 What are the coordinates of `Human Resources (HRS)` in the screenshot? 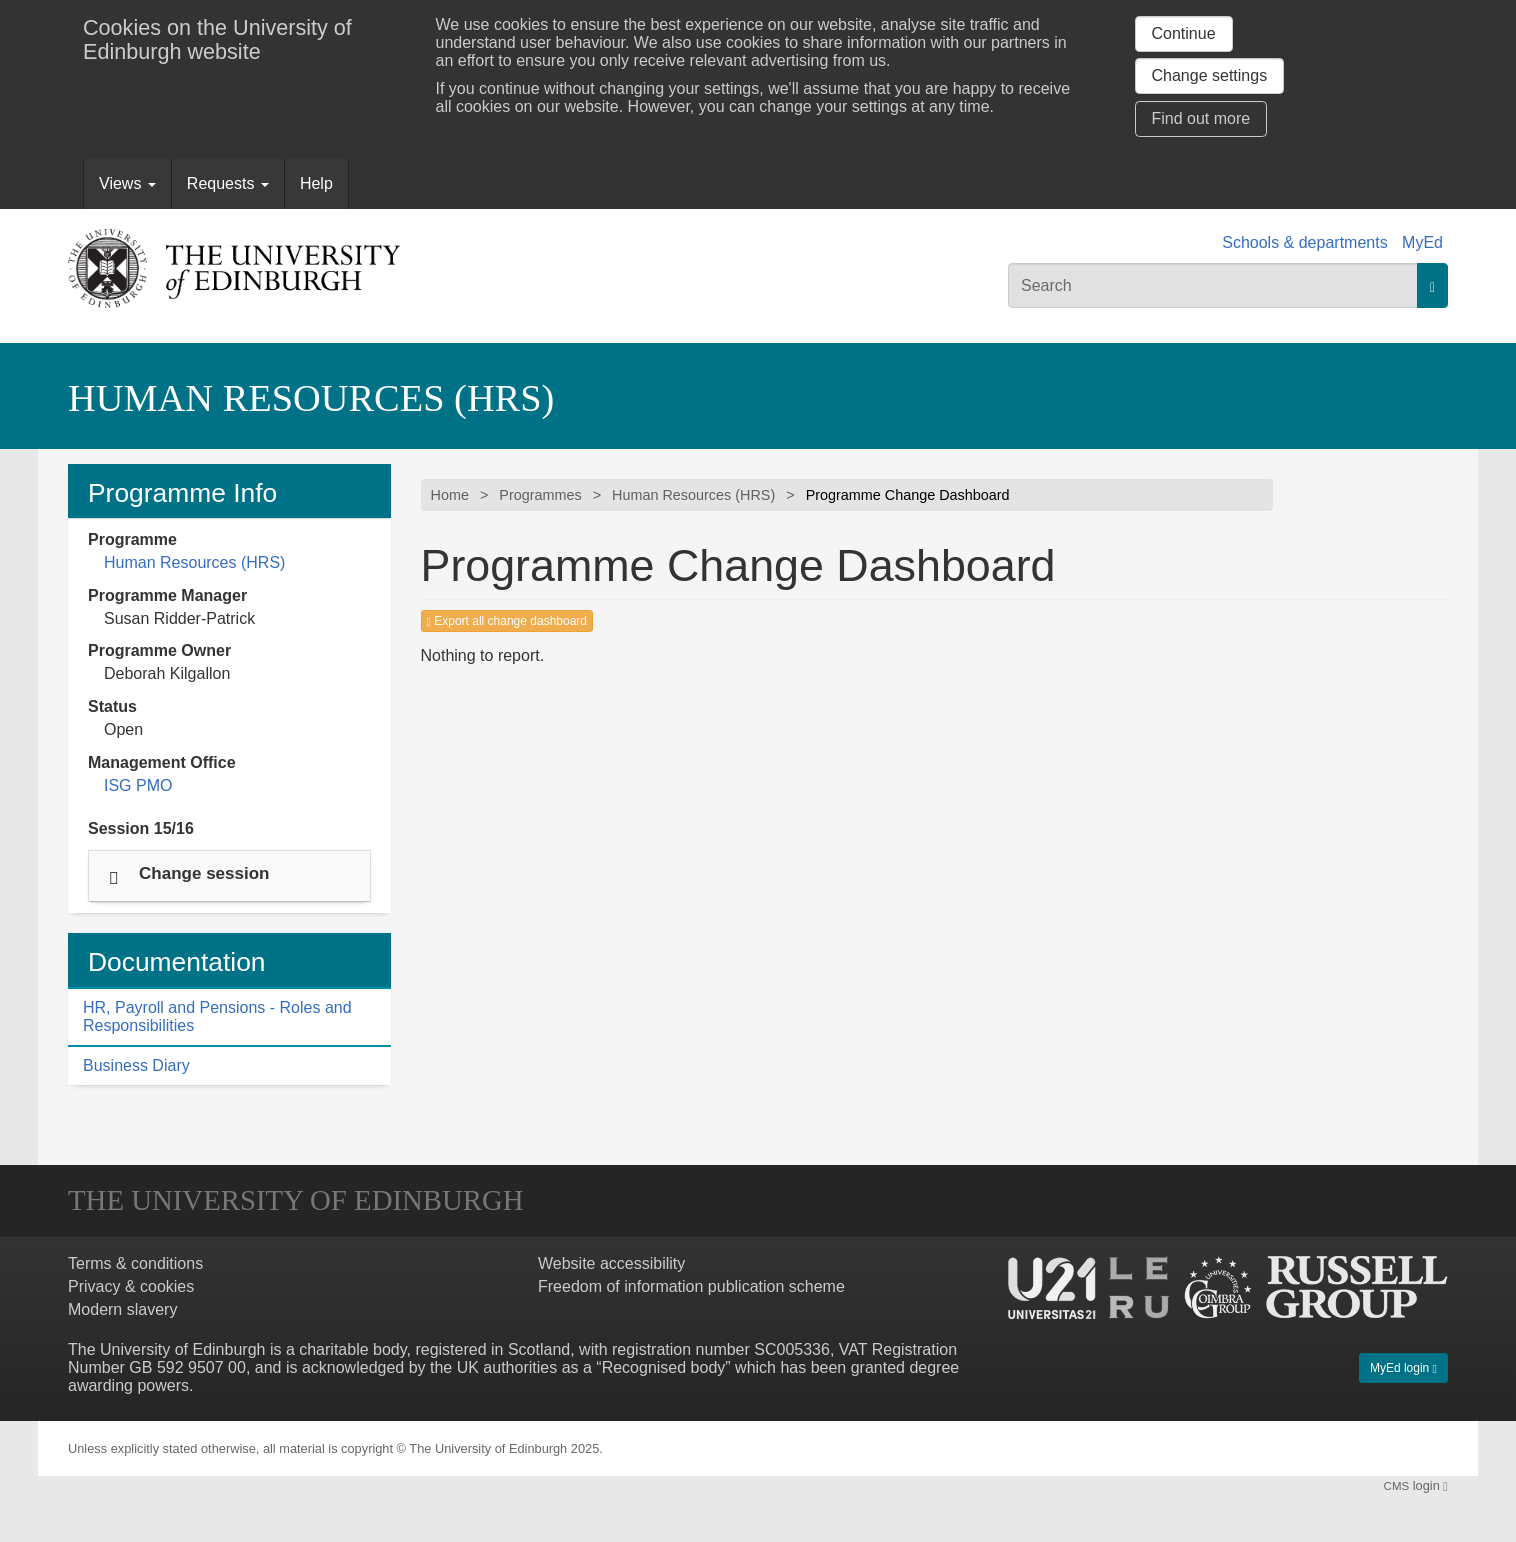 It's located at (311, 398).